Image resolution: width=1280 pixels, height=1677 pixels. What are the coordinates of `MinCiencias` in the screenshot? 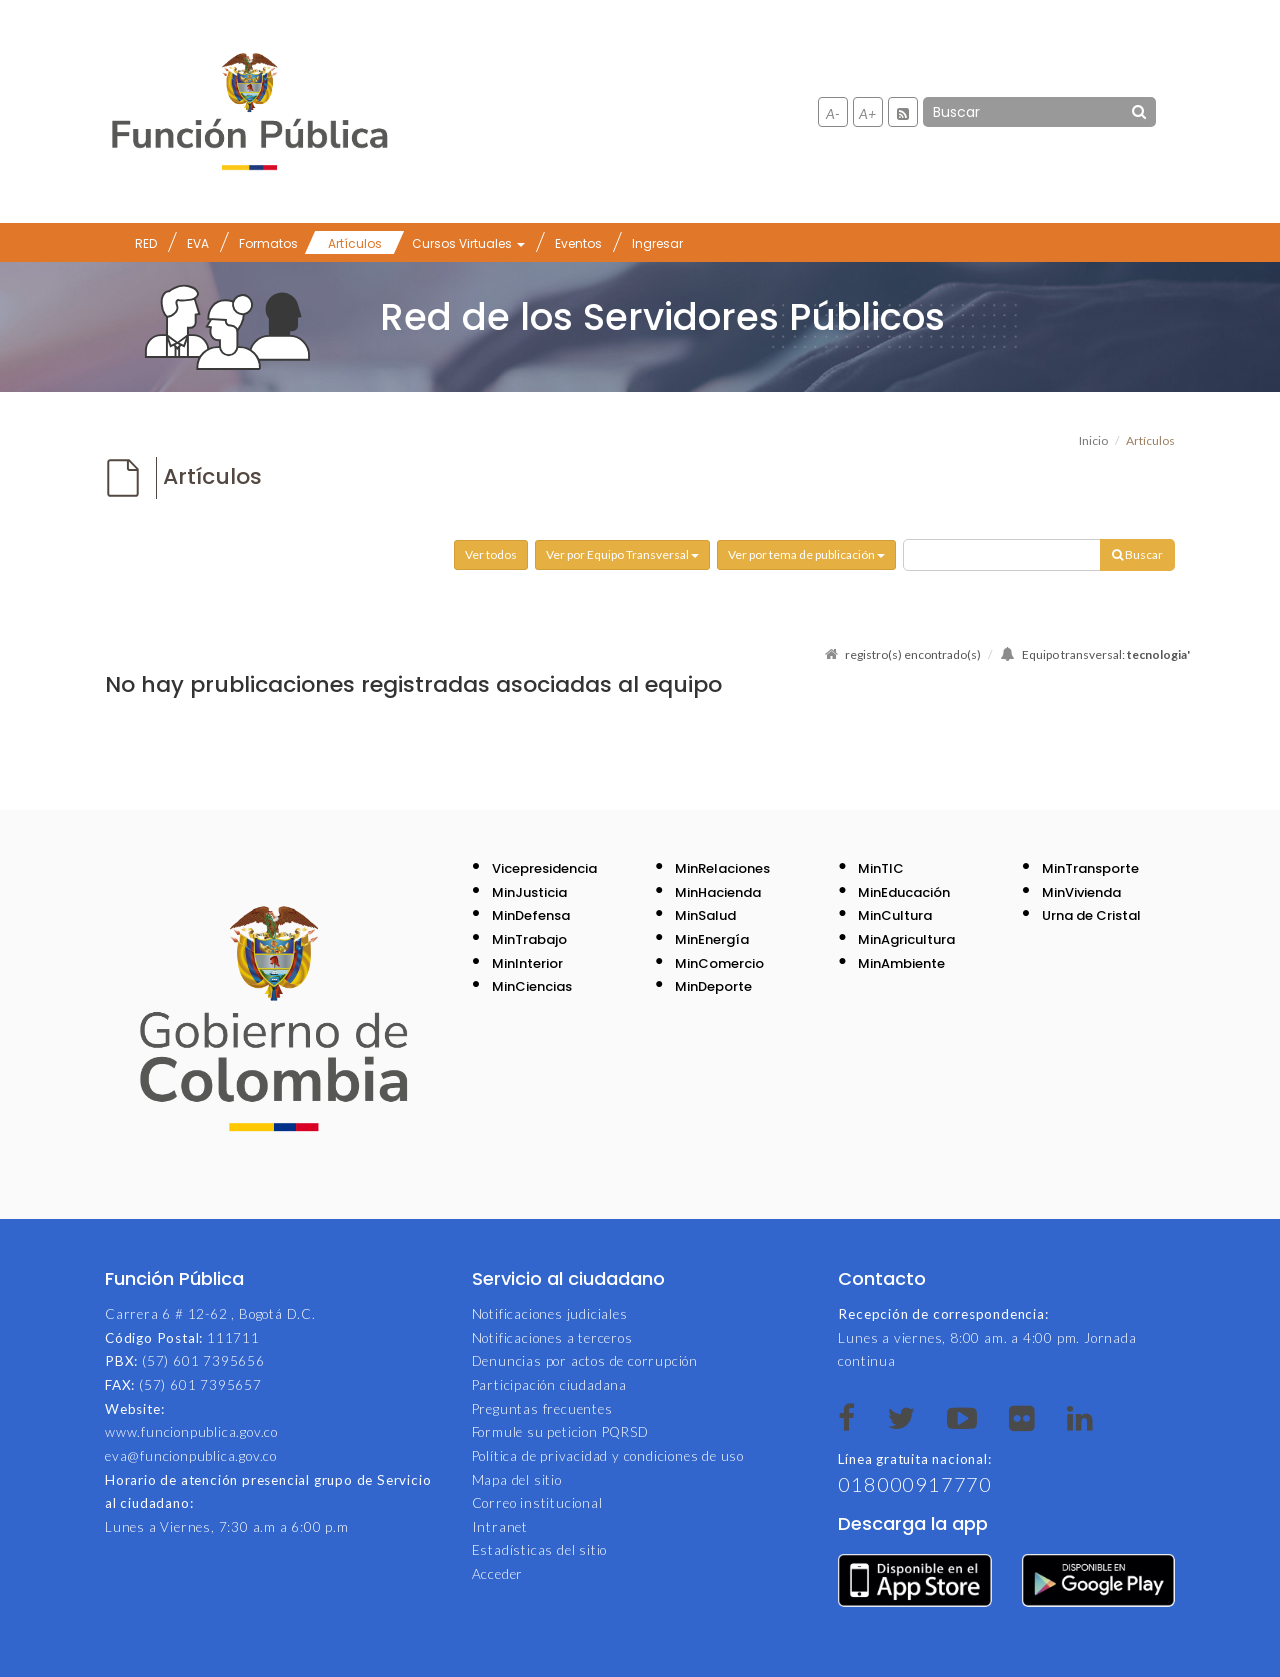 It's located at (532, 986).